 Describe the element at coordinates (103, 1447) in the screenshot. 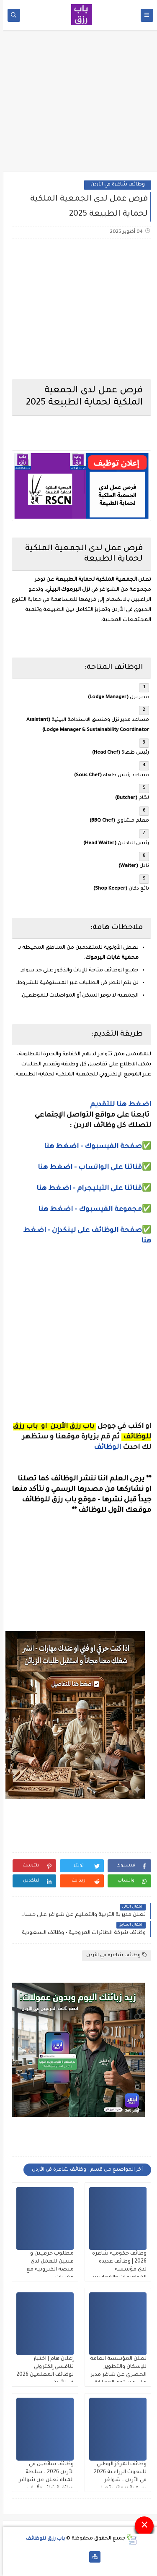

I see `الوظائف` at that location.